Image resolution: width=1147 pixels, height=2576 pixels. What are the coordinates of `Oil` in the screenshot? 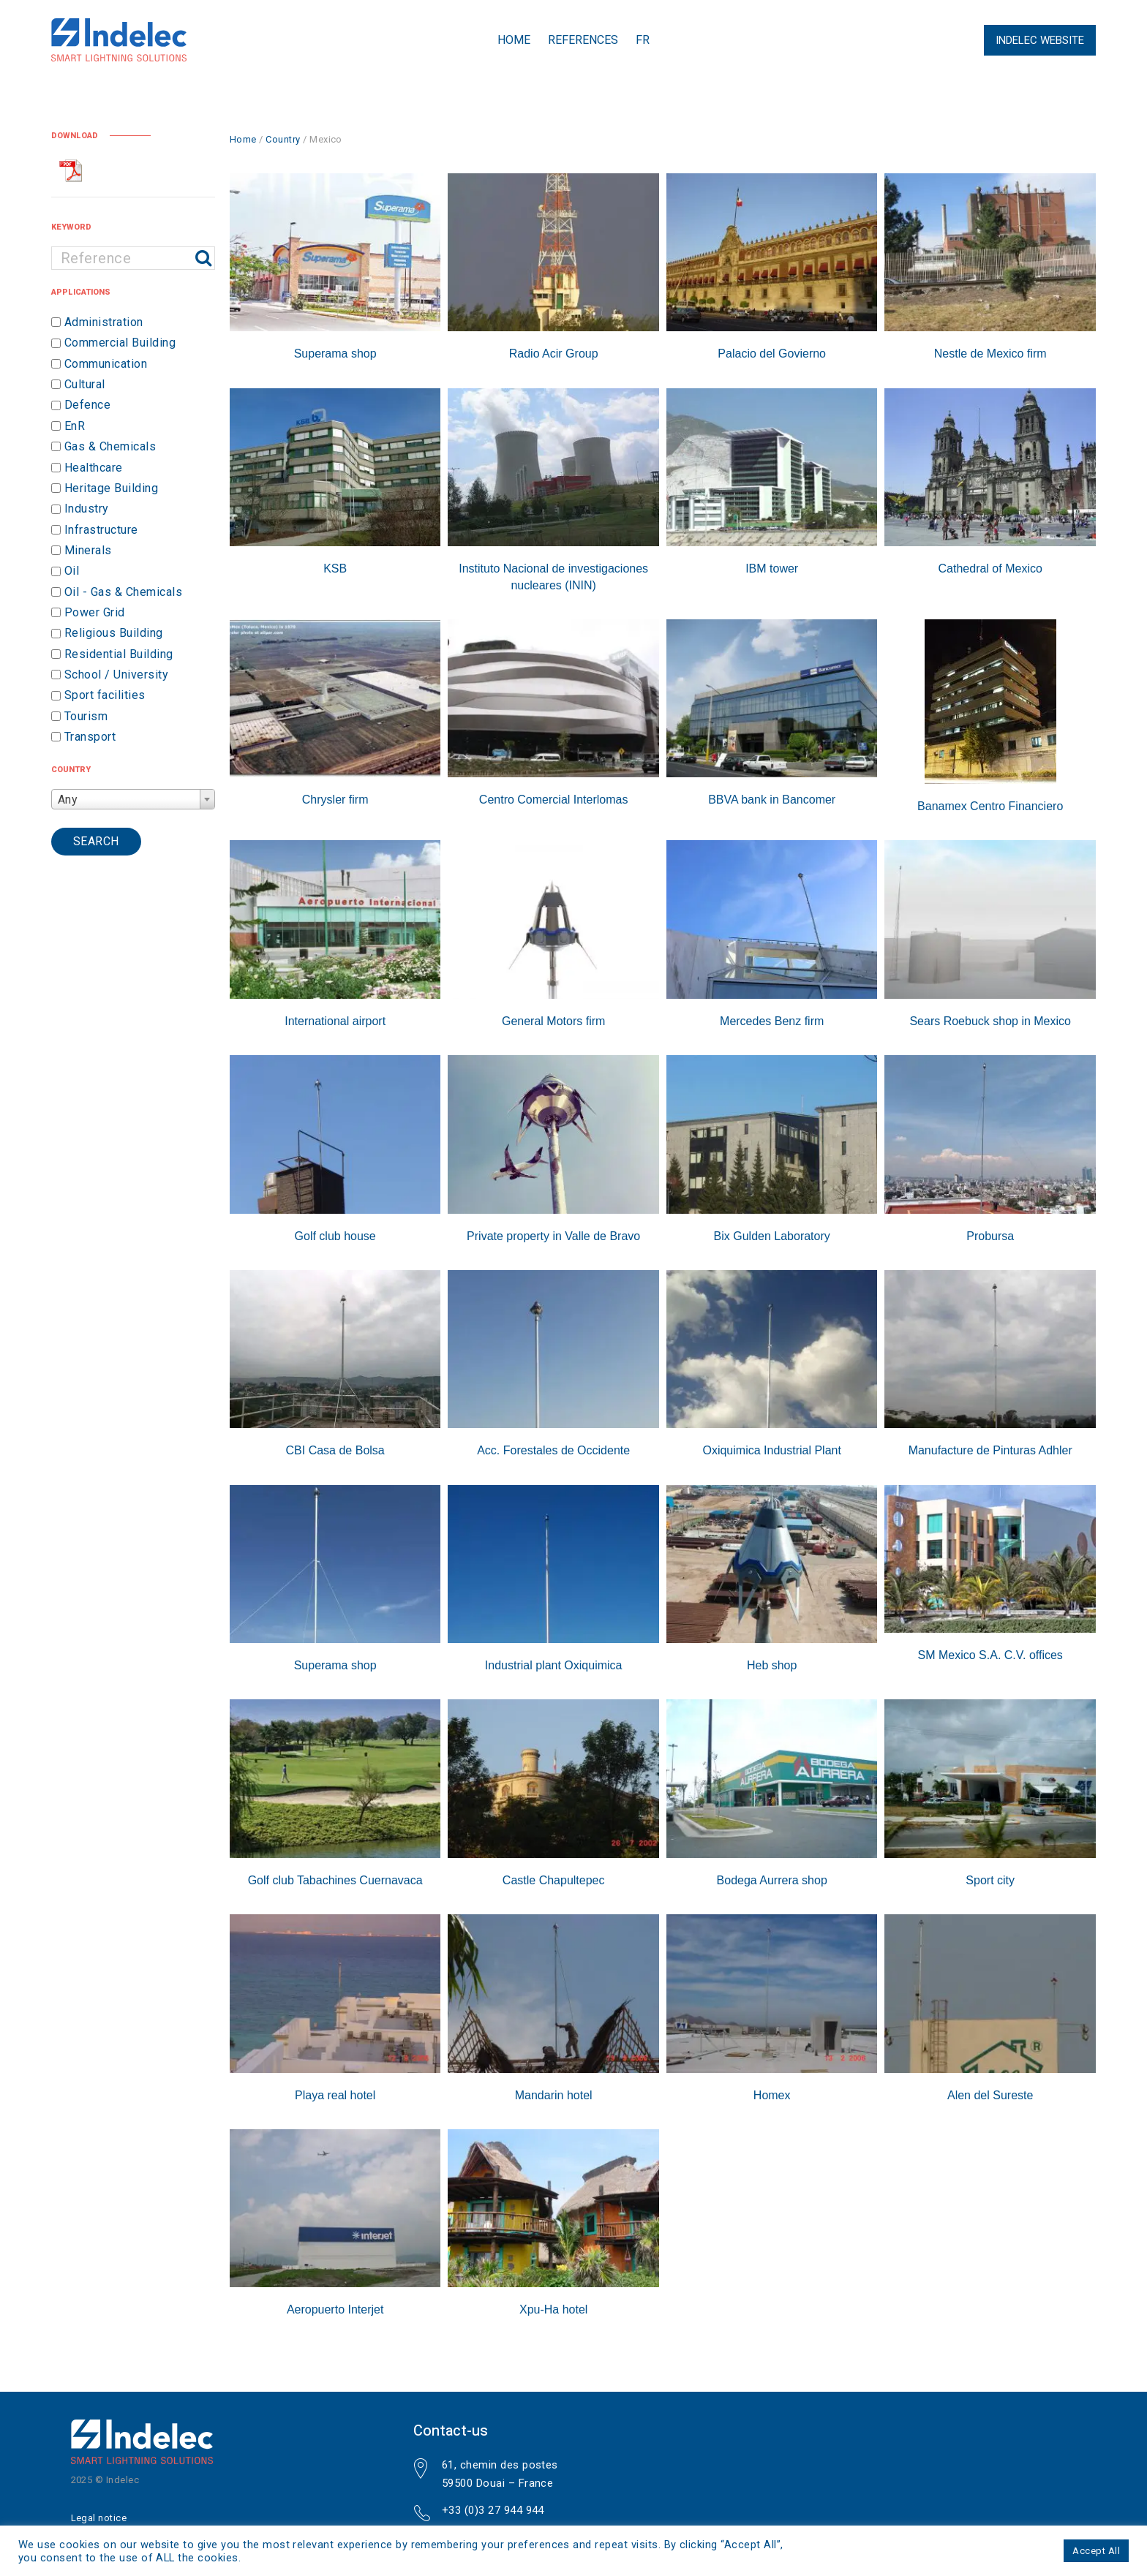 It's located at (71, 571).